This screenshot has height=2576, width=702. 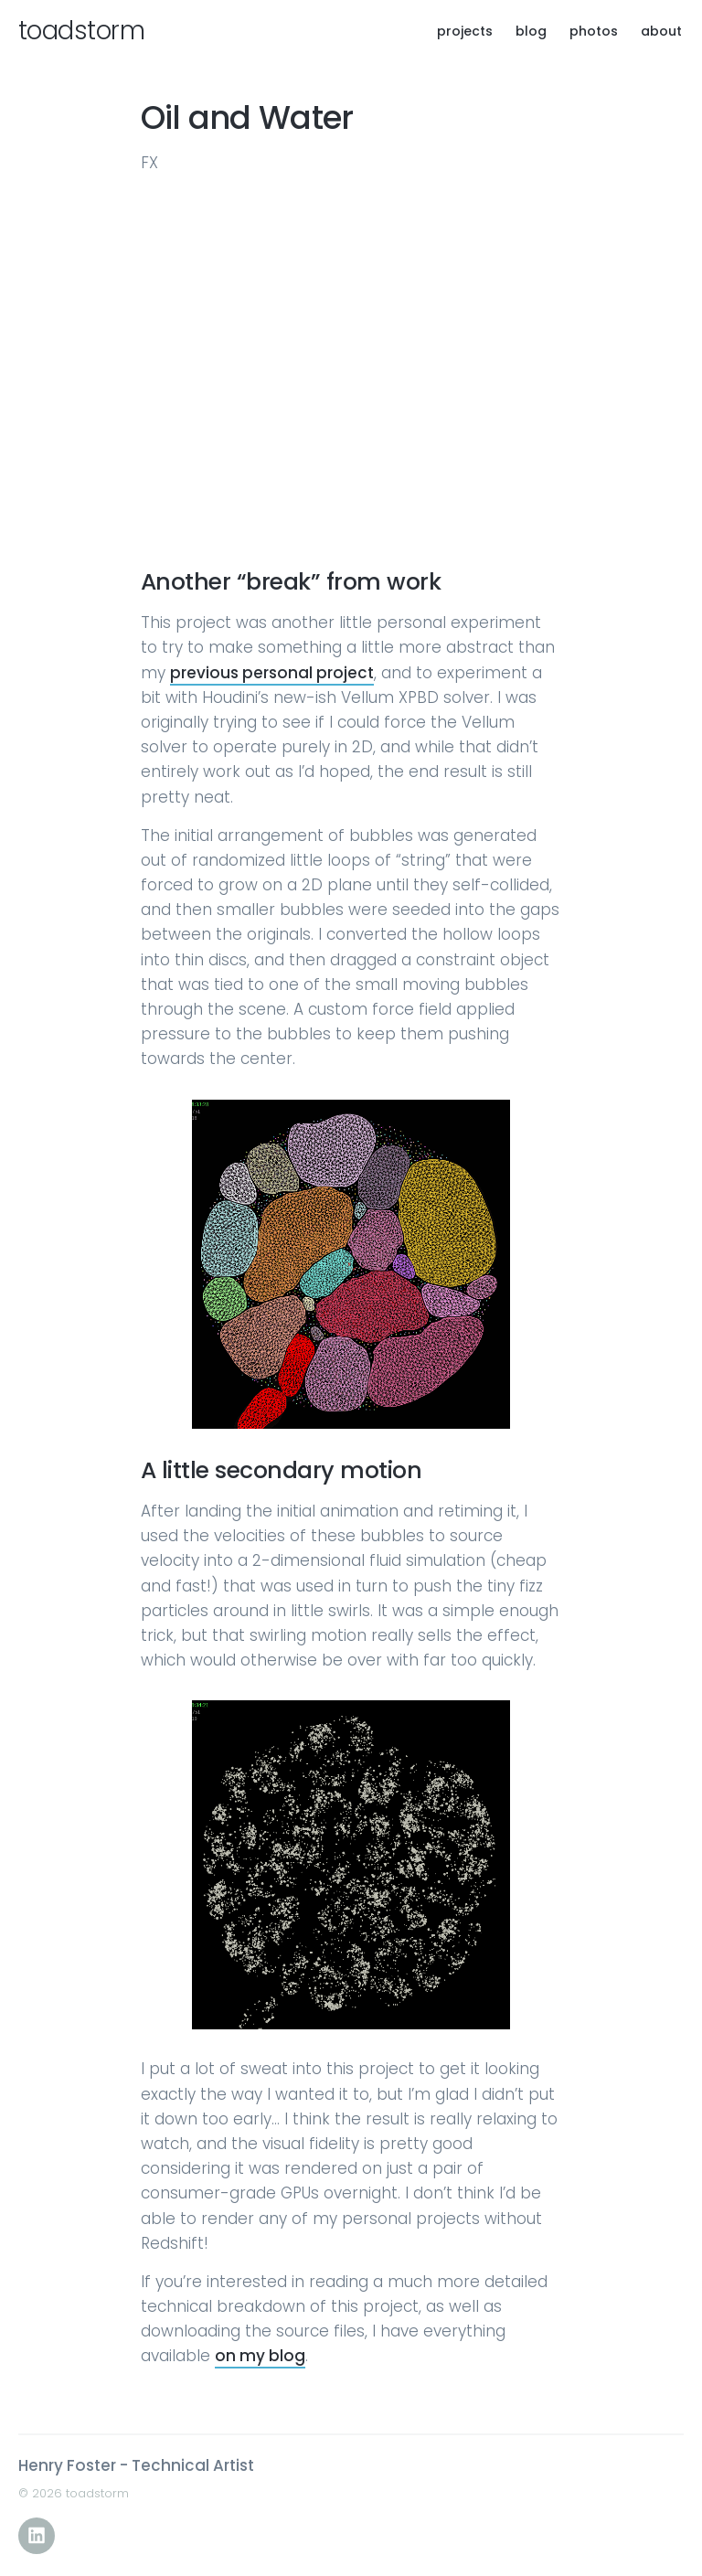 What do you see at coordinates (81, 30) in the screenshot?
I see `toadstorm` at bounding box center [81, 30].